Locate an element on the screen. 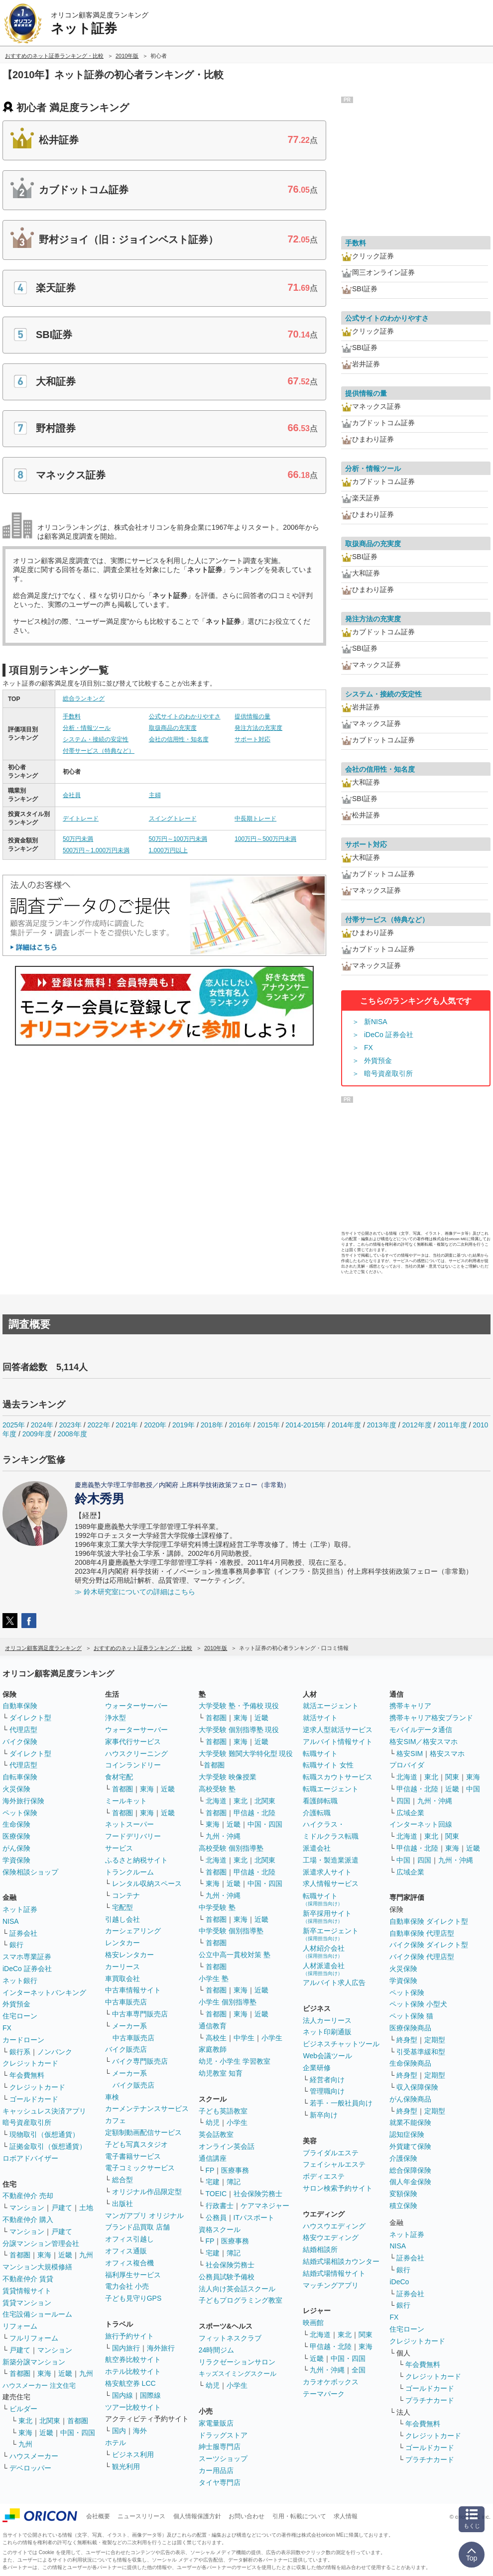  近畿 is located at coordinates (65, 2255).